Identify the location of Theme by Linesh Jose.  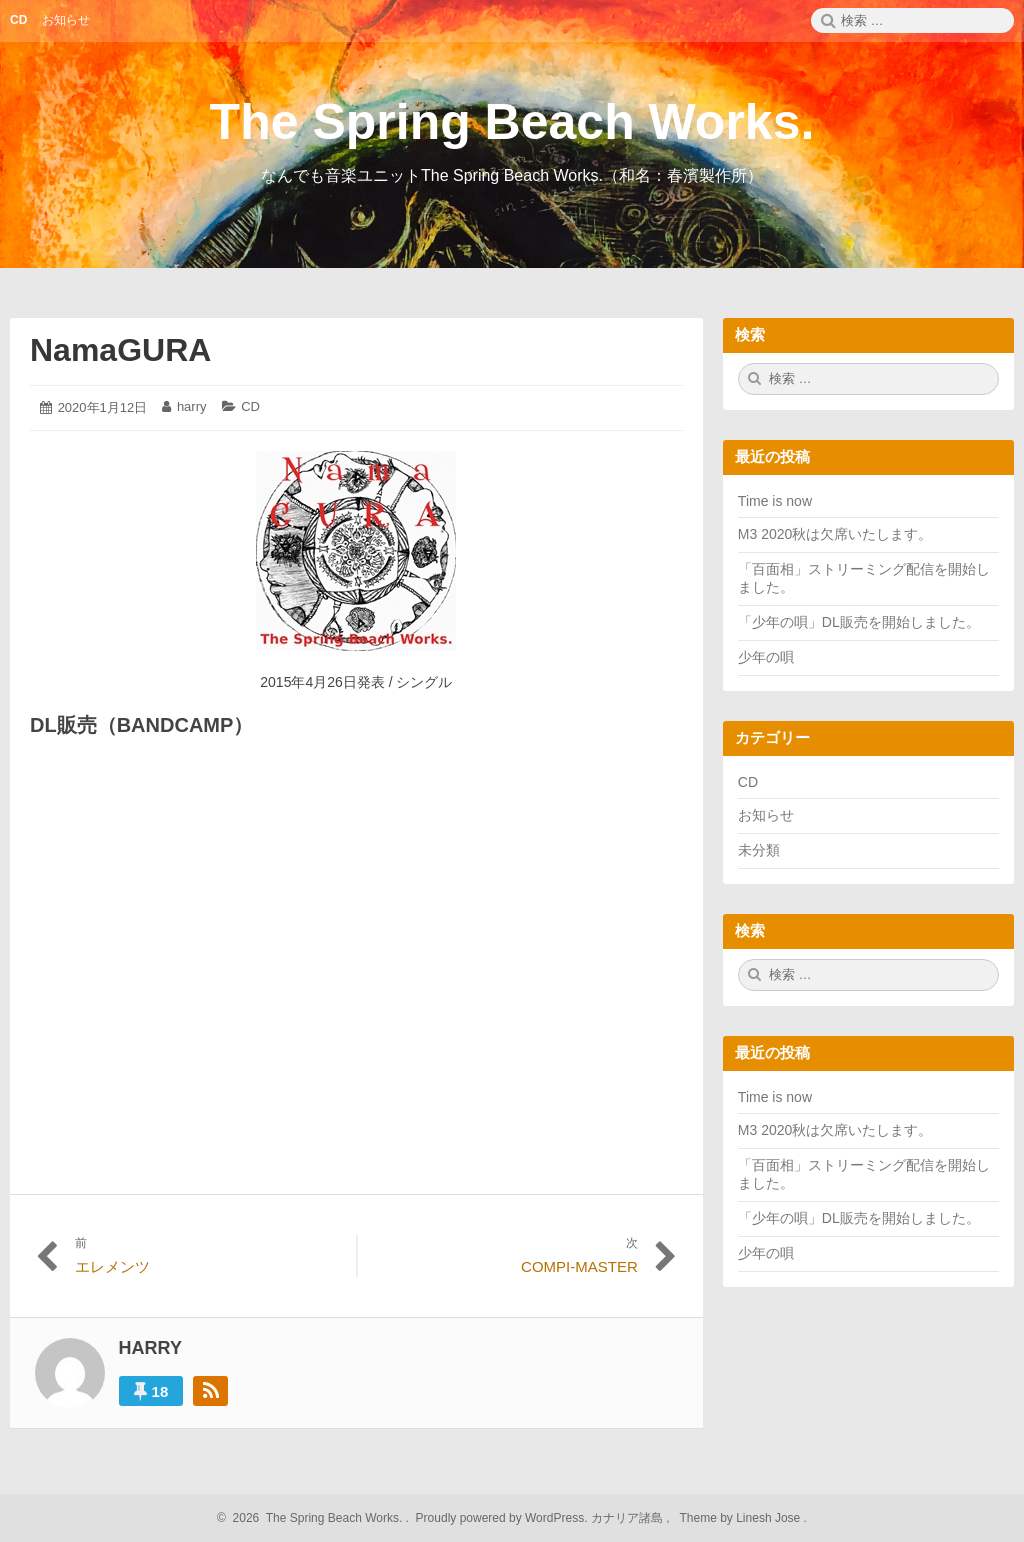
(741, 1518).